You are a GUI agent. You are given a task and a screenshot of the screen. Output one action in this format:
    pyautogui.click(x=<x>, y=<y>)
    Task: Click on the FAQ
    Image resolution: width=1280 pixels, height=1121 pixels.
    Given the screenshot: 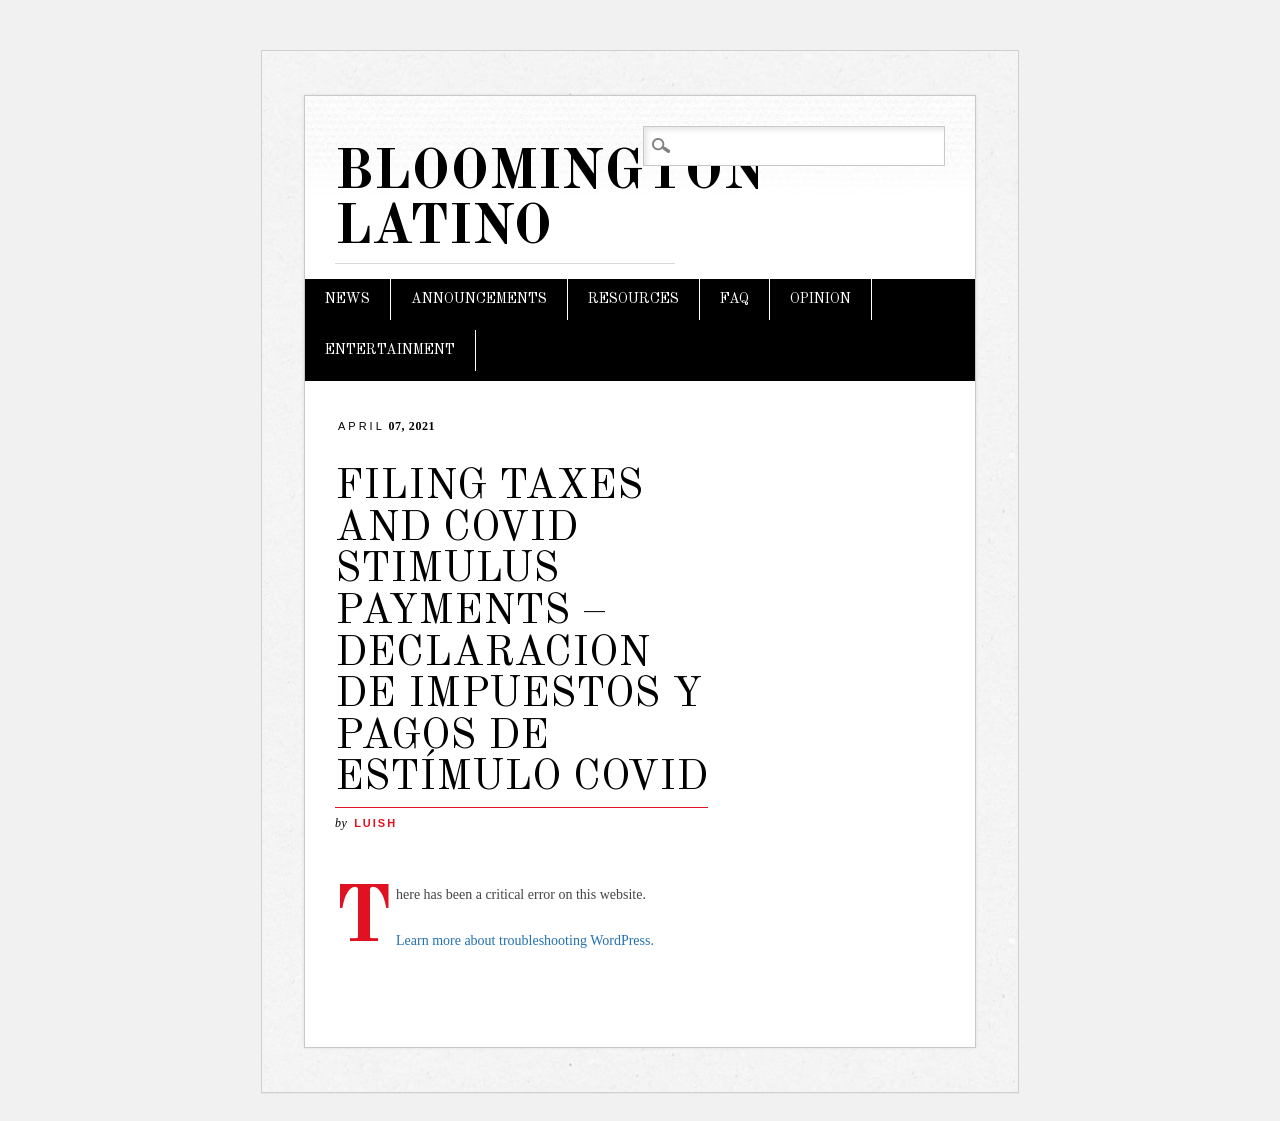 What is the action you would take?
    pyautogui.click(x=734, y=299)
    